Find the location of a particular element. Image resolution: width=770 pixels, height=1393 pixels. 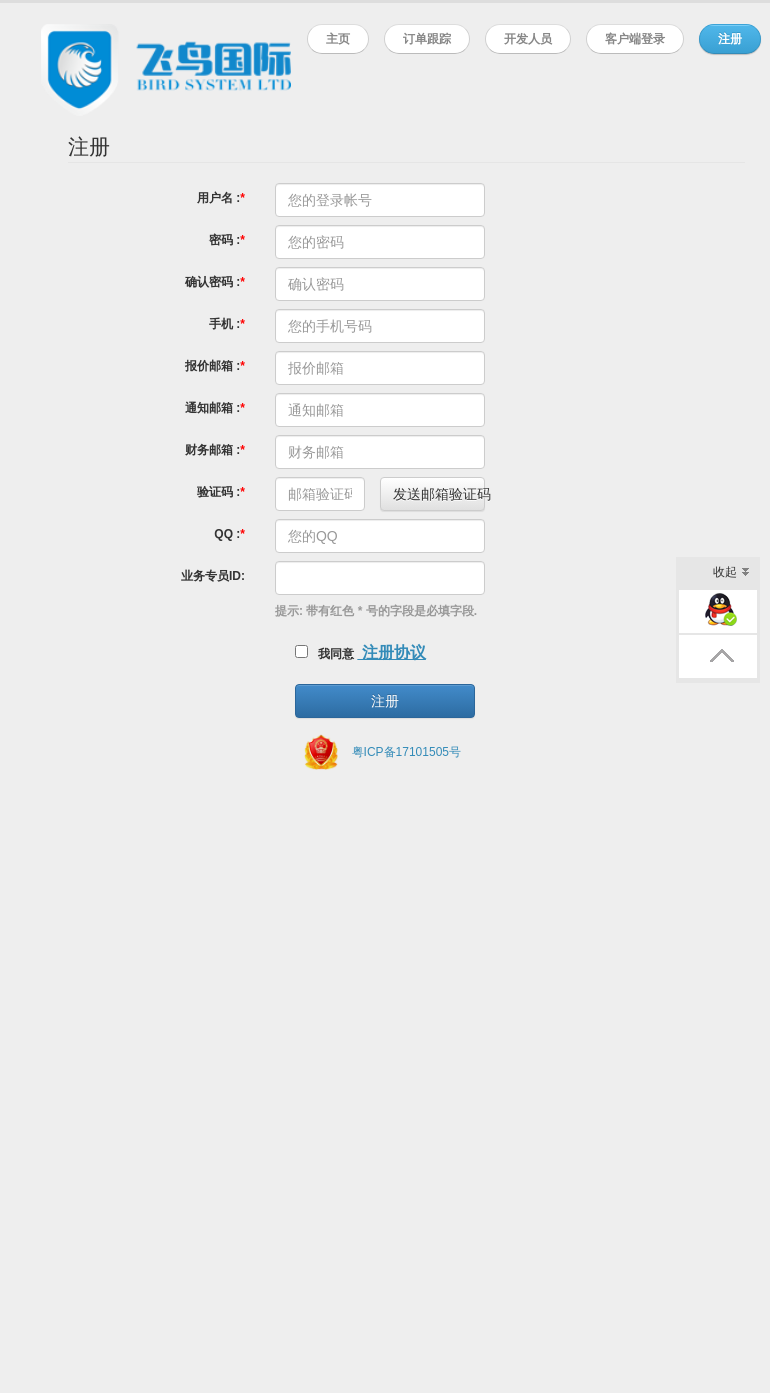

财务邮箱 : is located at coordinates (212, 450).